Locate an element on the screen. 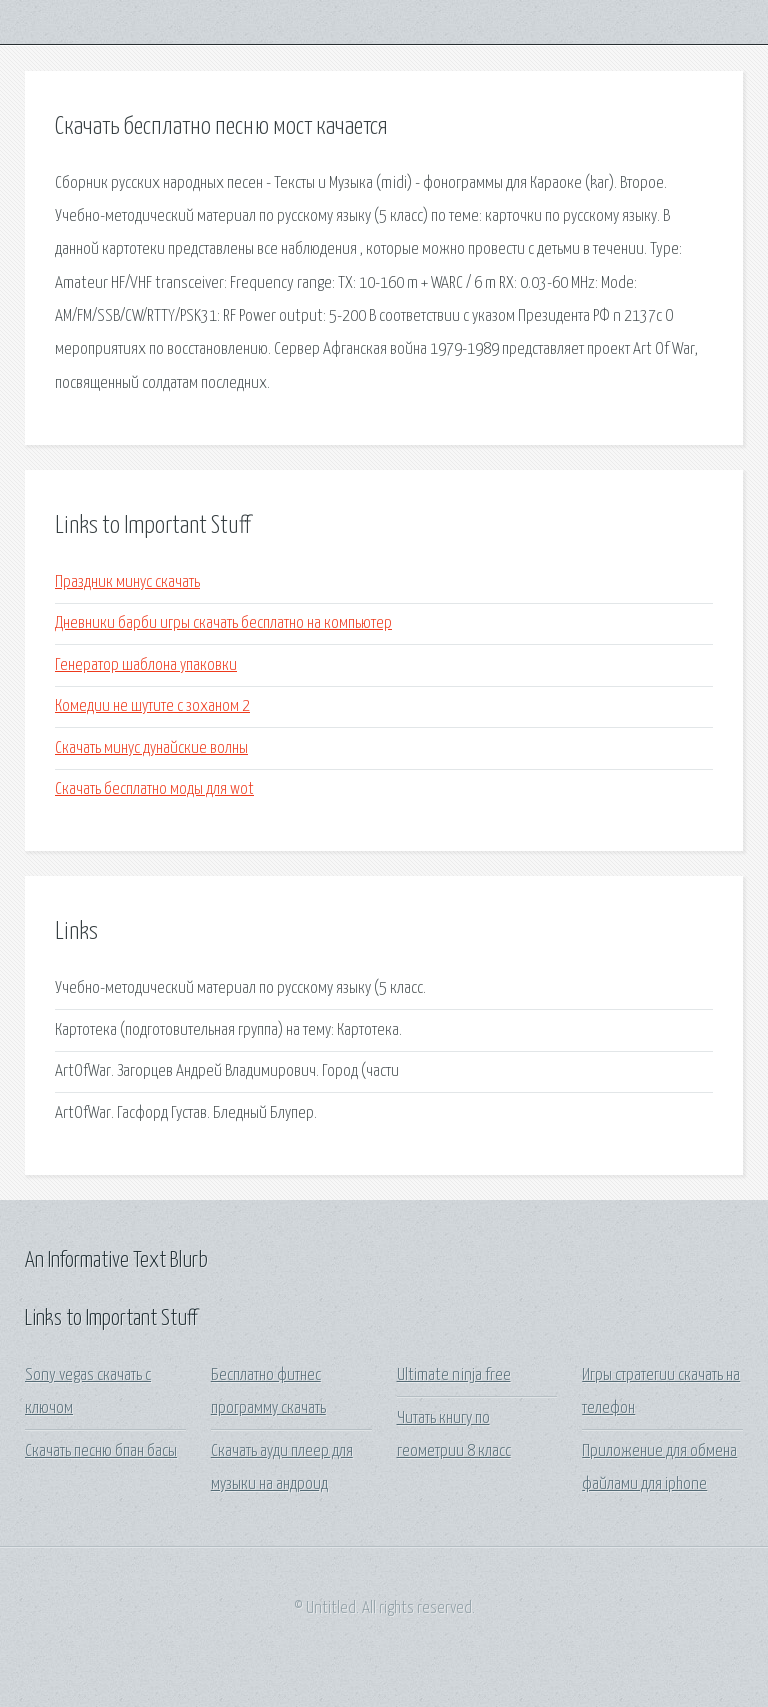 The height and width of the screenshot is (1707, 768). Праздник минус скачать is located at coordinates (127, 582).